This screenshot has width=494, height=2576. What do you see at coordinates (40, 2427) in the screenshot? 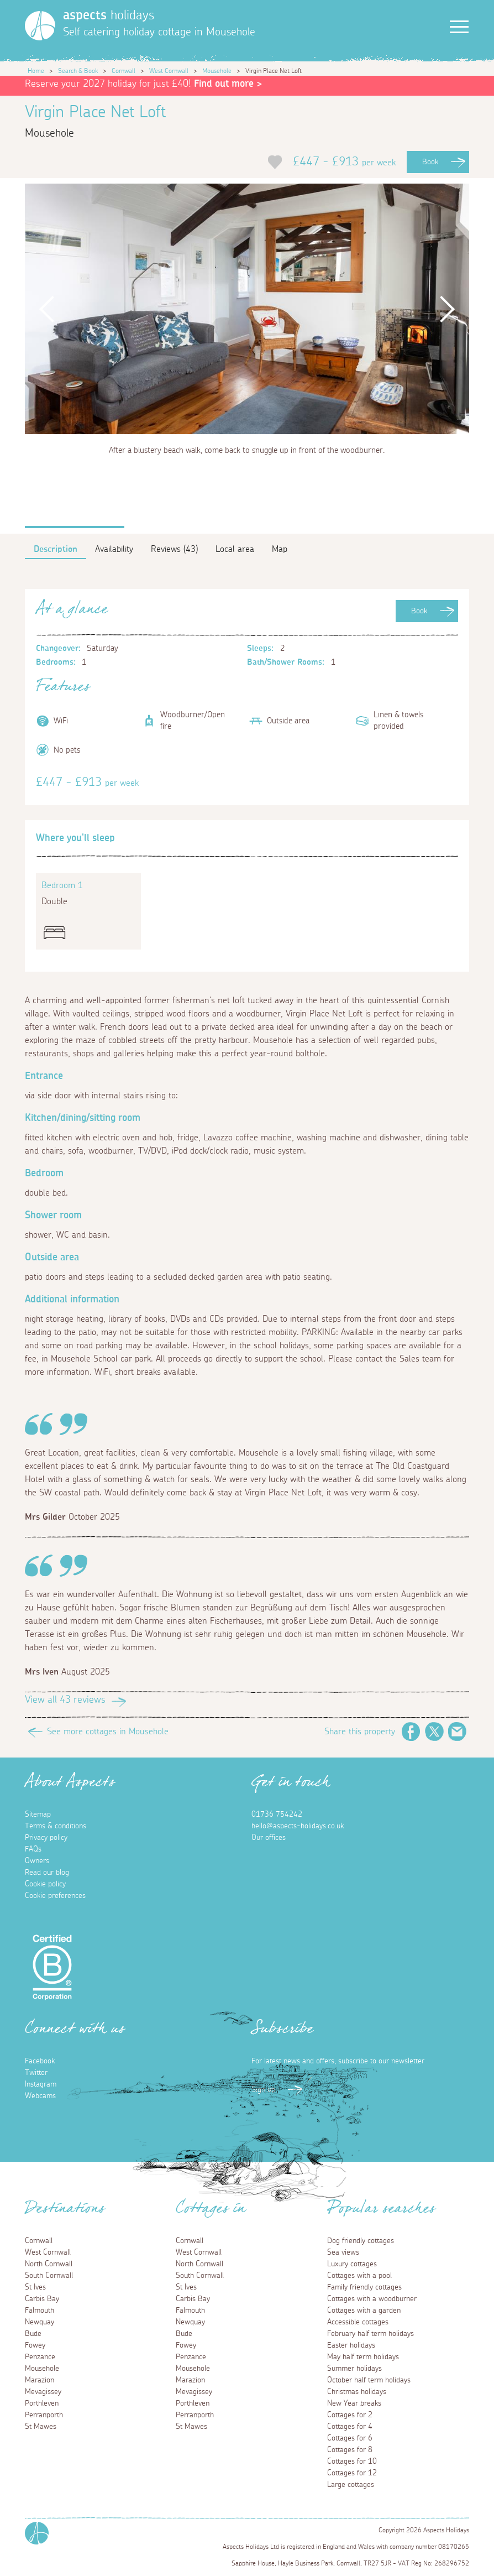
I see `St Mawes` at bounding box center [40, 2427].